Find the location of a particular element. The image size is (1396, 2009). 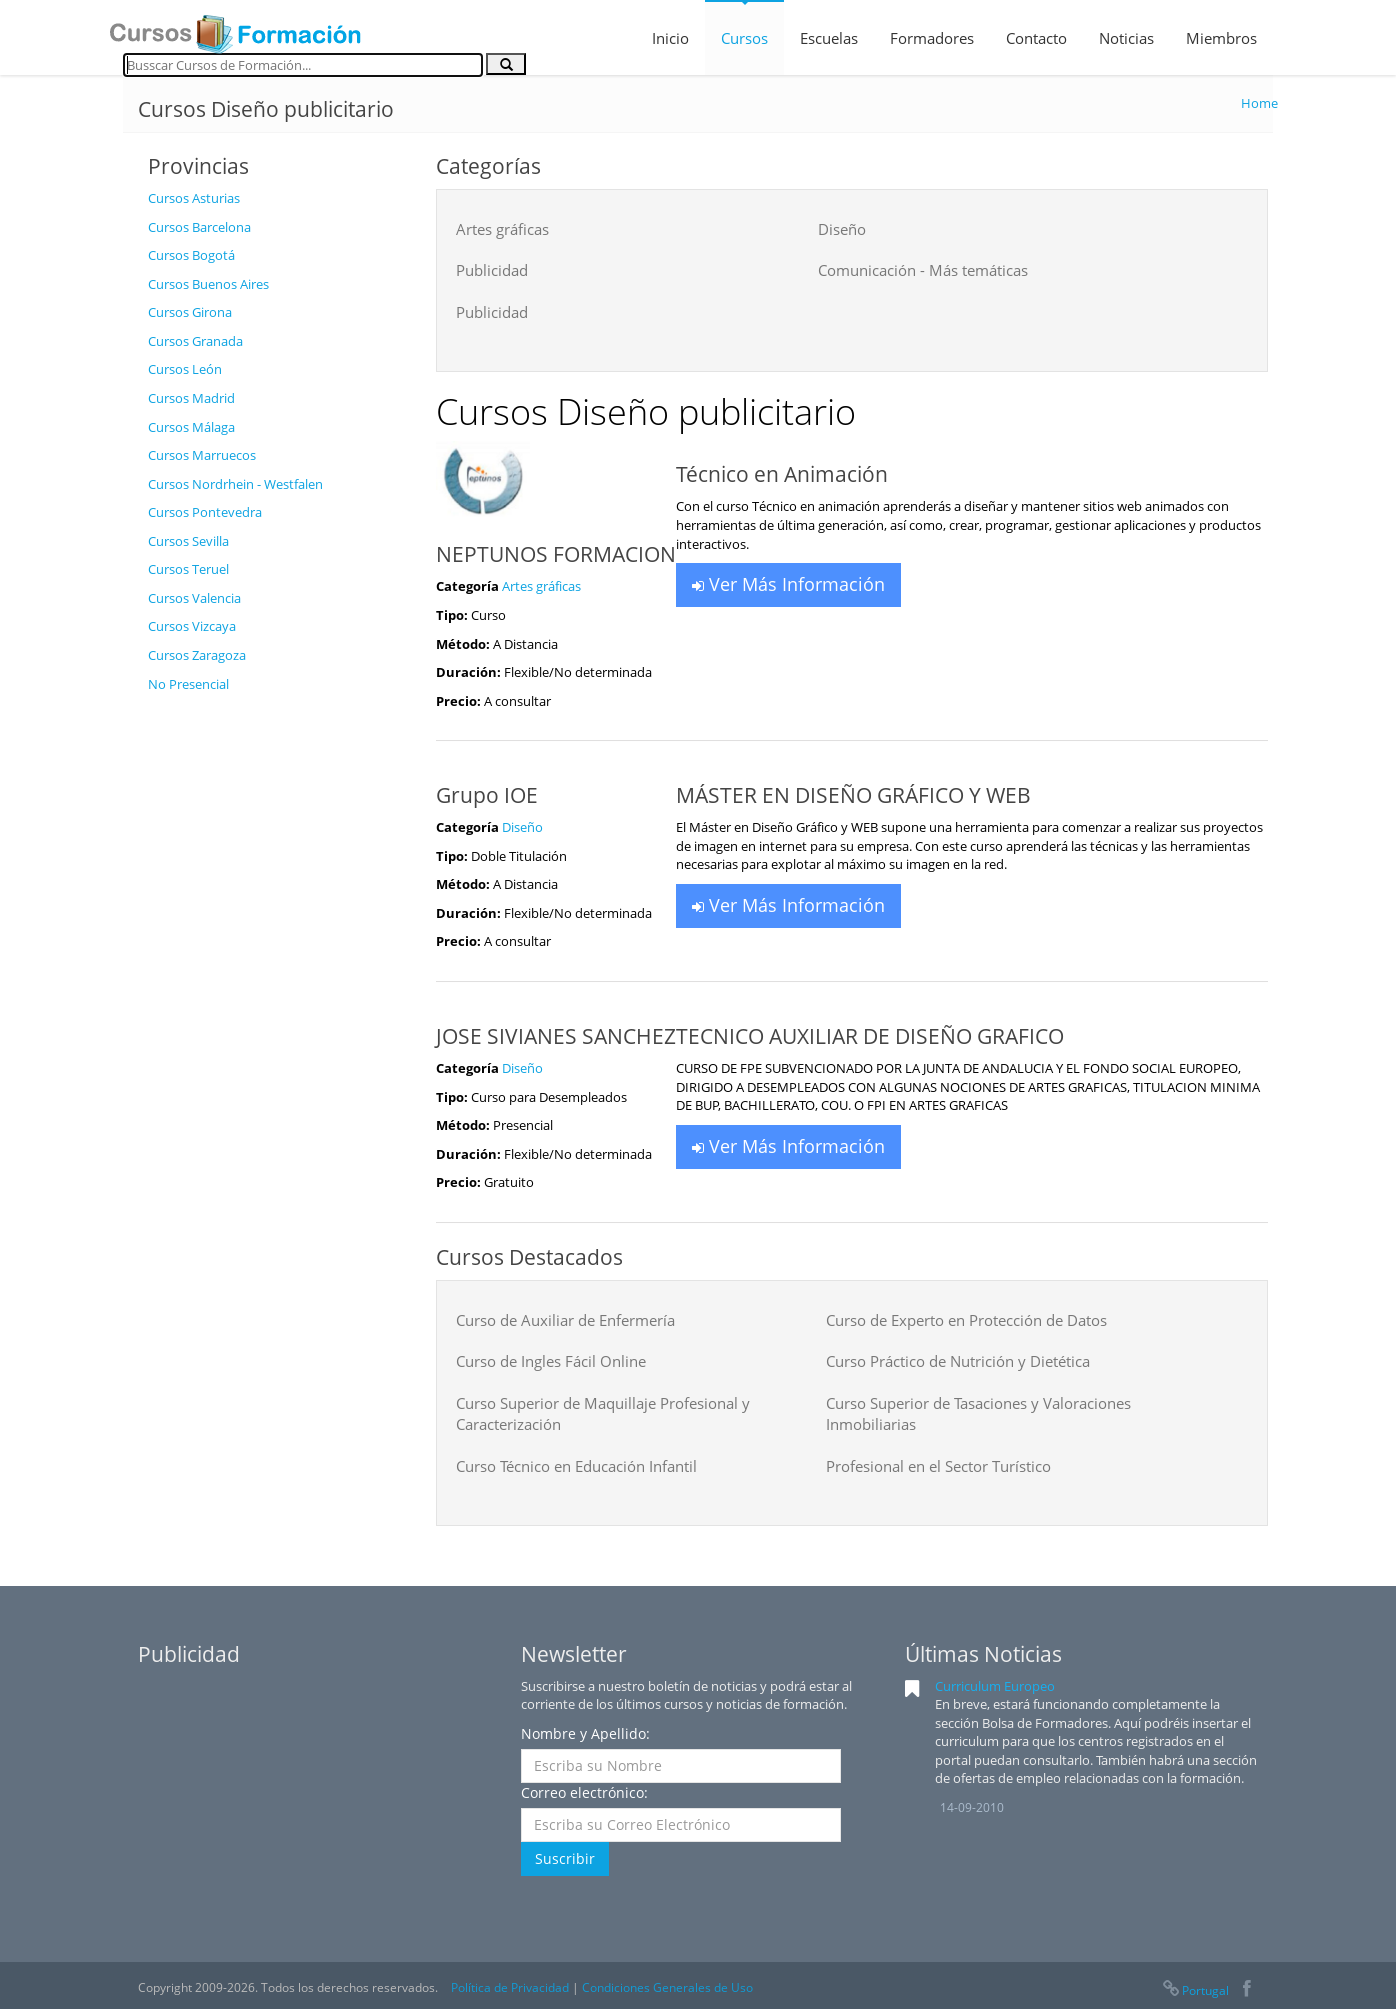

Condiciones Generales de Uso is located at coordinates (667, 1987).